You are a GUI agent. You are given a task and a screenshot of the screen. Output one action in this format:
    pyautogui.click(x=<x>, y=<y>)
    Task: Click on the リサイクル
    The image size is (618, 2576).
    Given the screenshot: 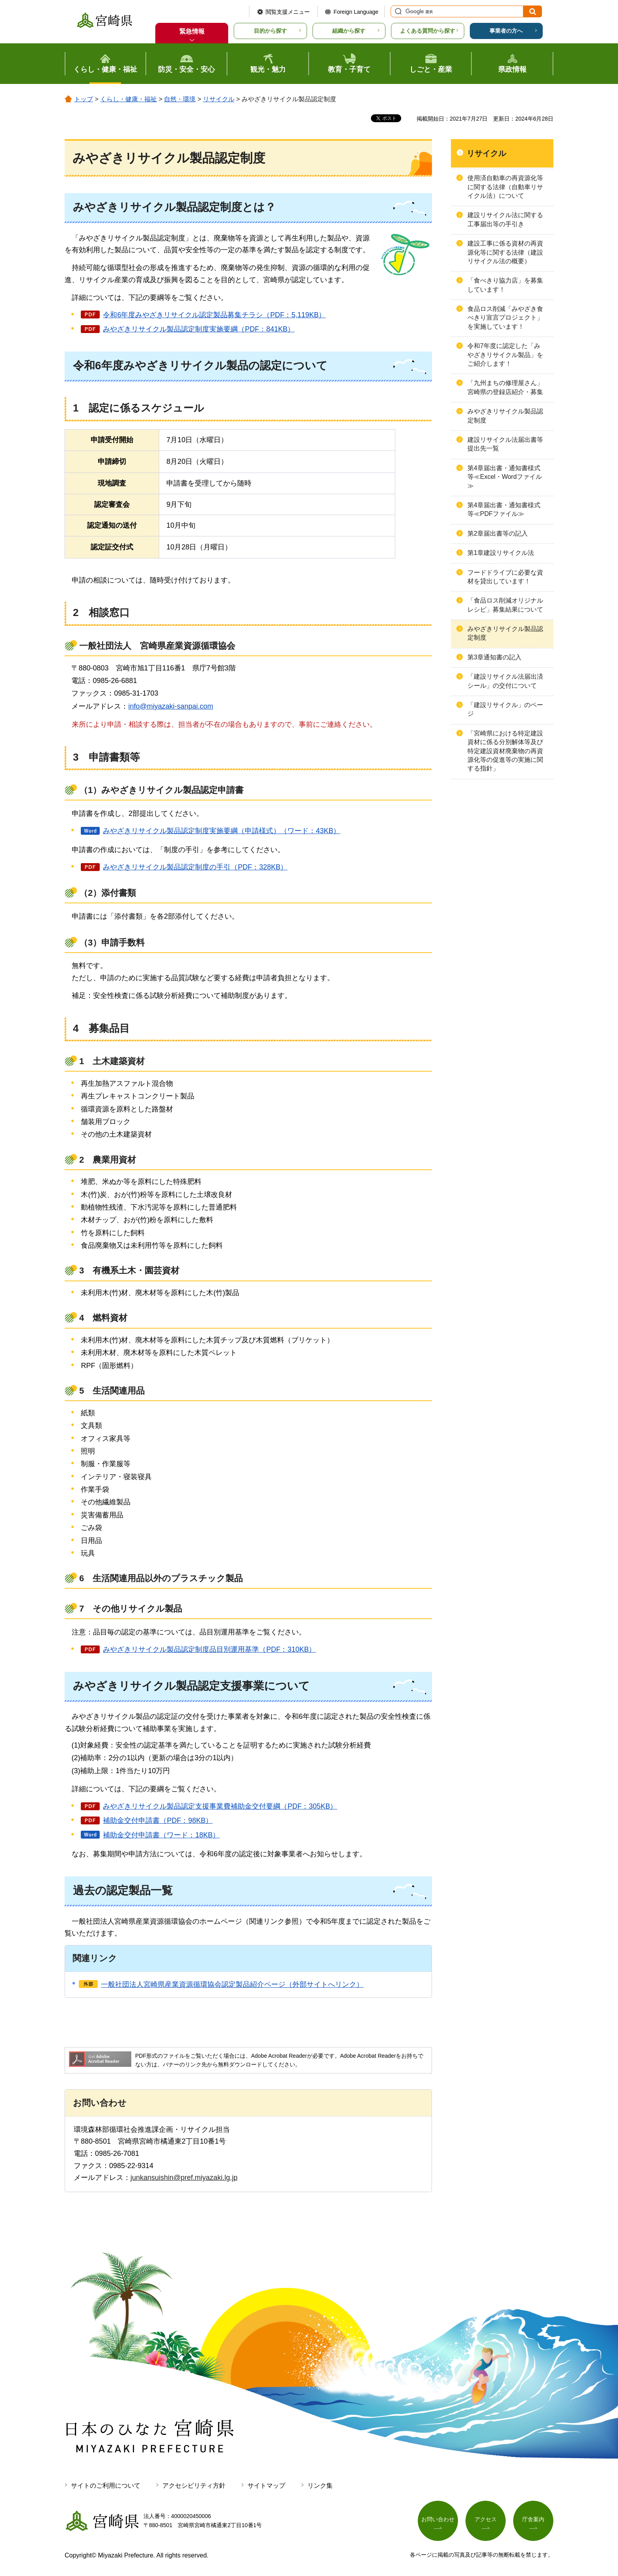 What is the action you would take?
    pyautogui.click(x=219, y=99)
    